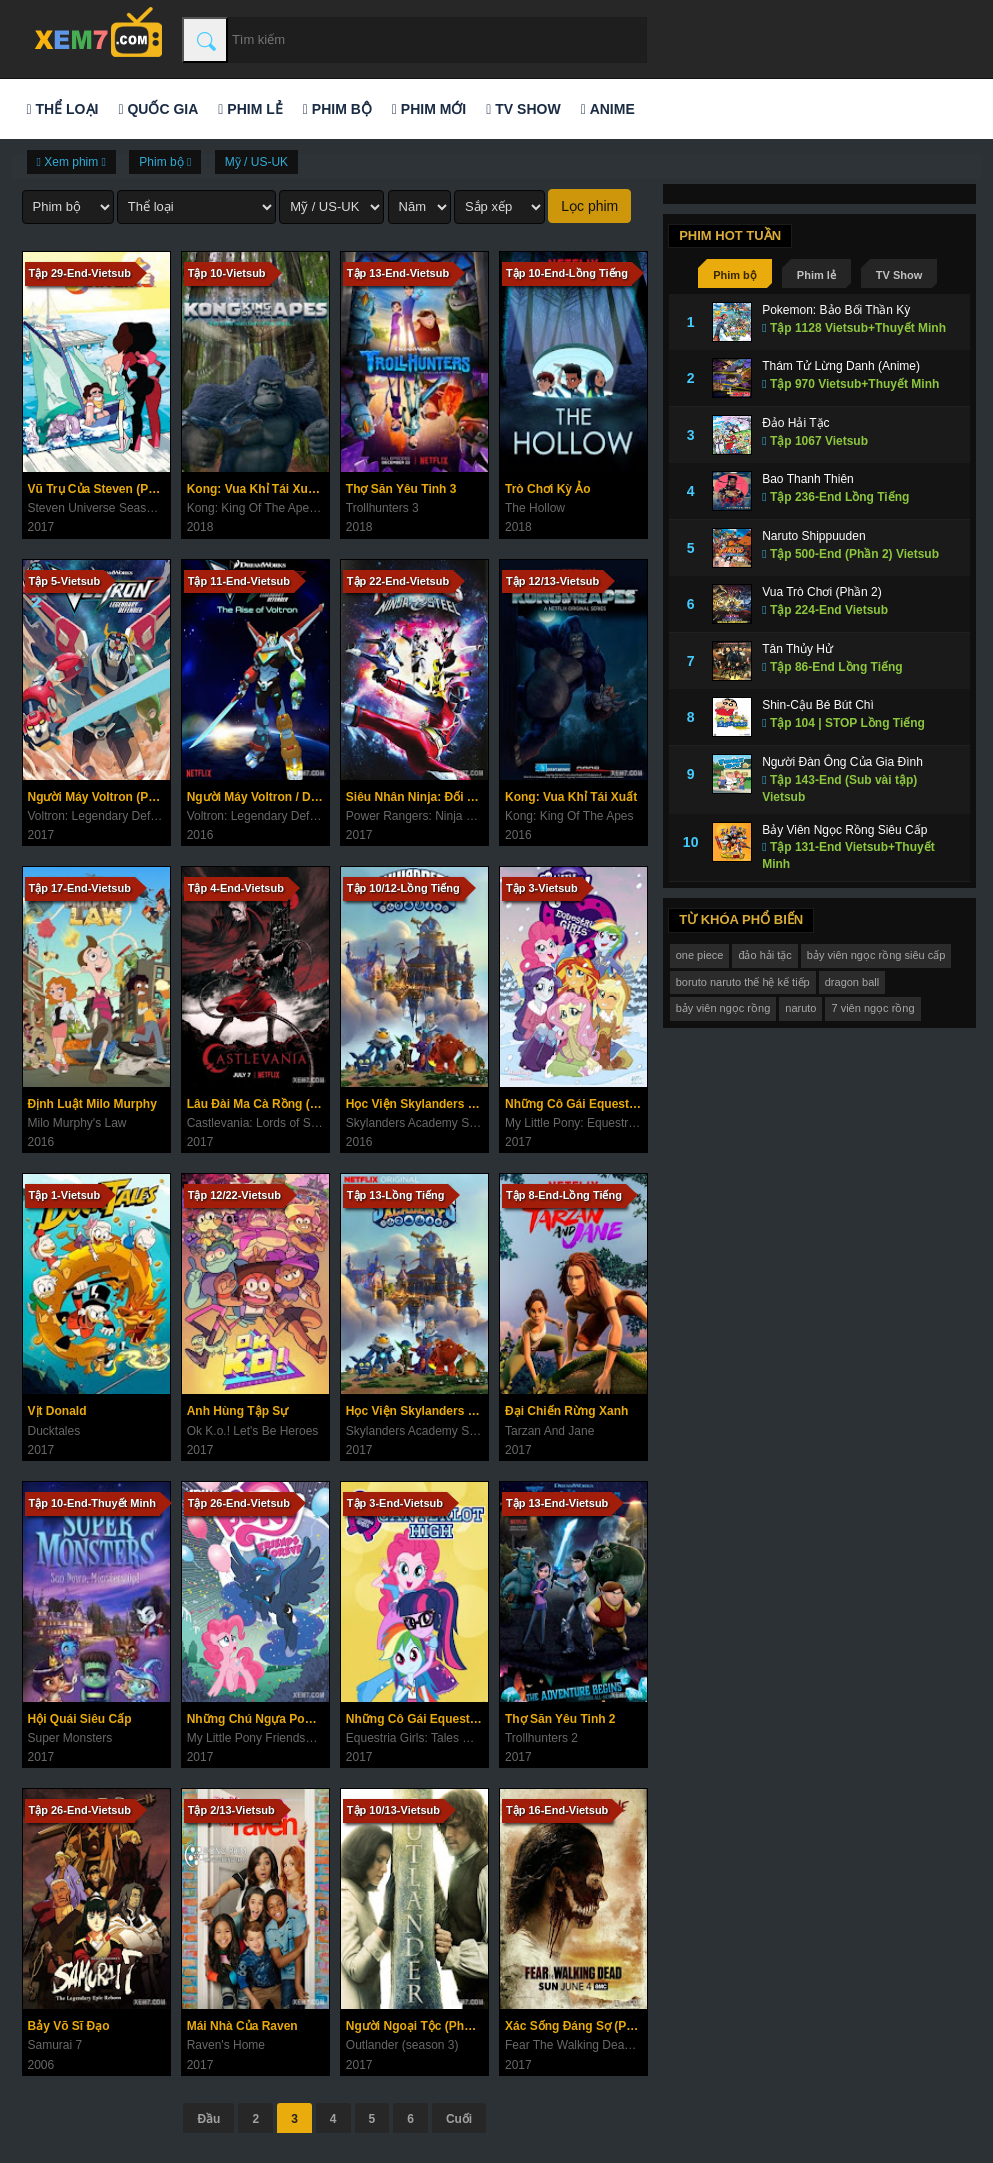 Image resolution: width=993 pixels, height=2163 pixels. What do you see at coordinates (795, 423) in the screenshot?
I see `Đảo Hải Tặc` at bounding box center [795, 423].